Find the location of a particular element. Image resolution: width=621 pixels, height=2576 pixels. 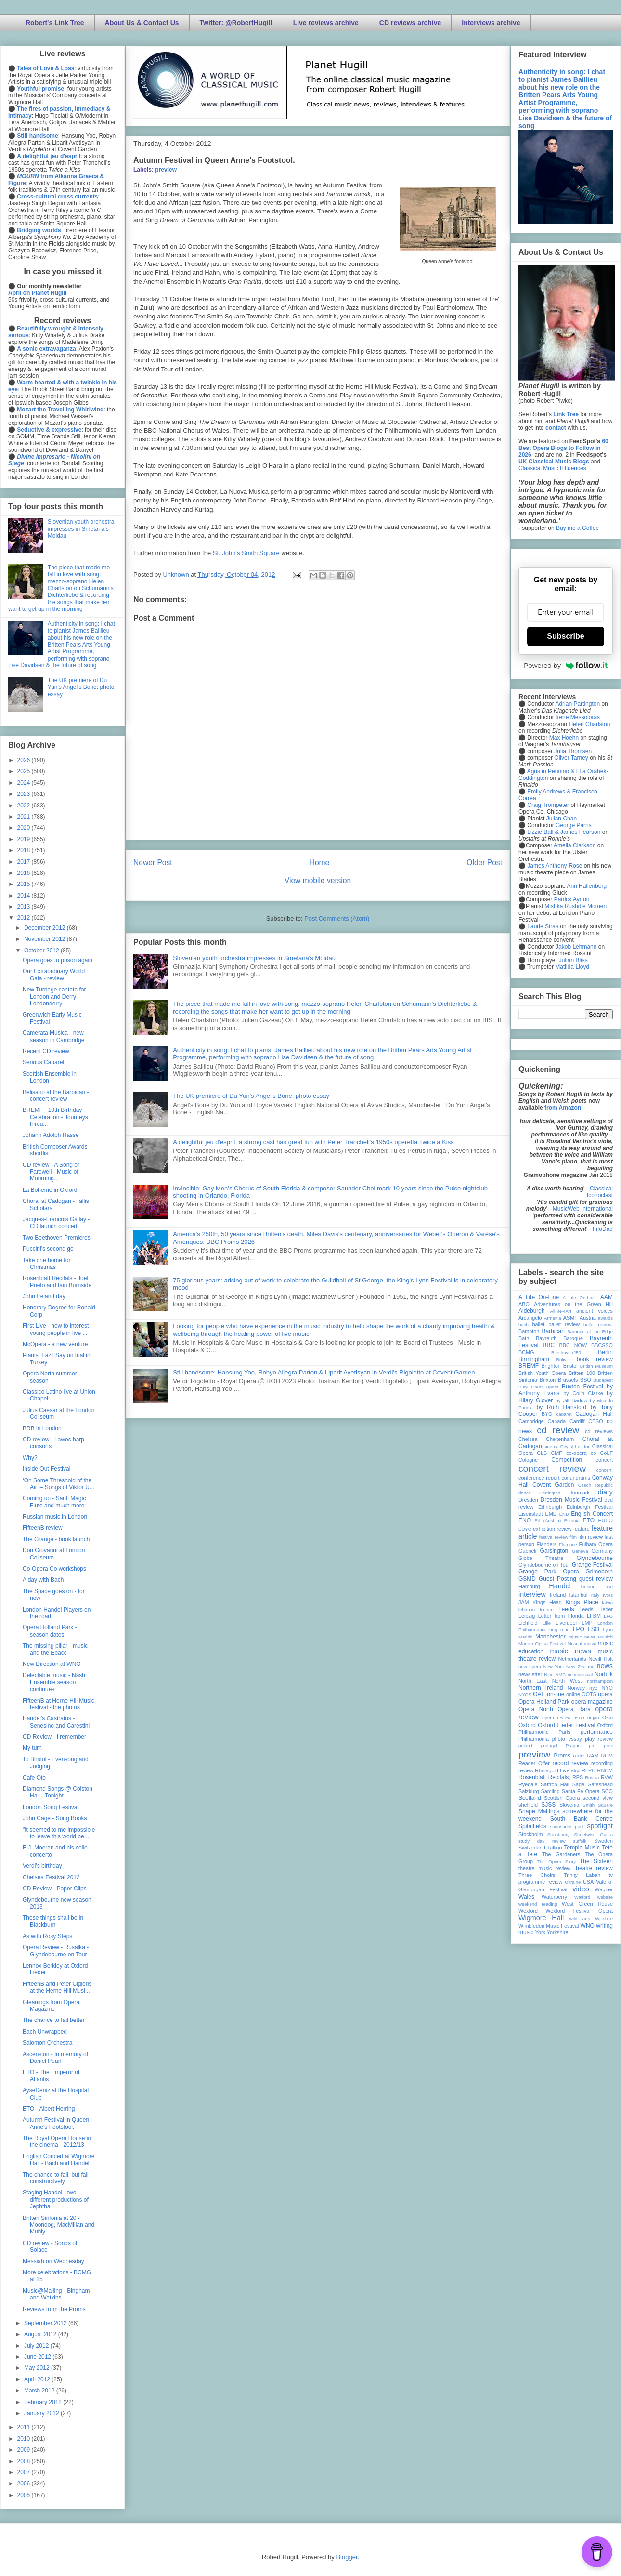

Cardiff is located at coordinates (577, 1421).